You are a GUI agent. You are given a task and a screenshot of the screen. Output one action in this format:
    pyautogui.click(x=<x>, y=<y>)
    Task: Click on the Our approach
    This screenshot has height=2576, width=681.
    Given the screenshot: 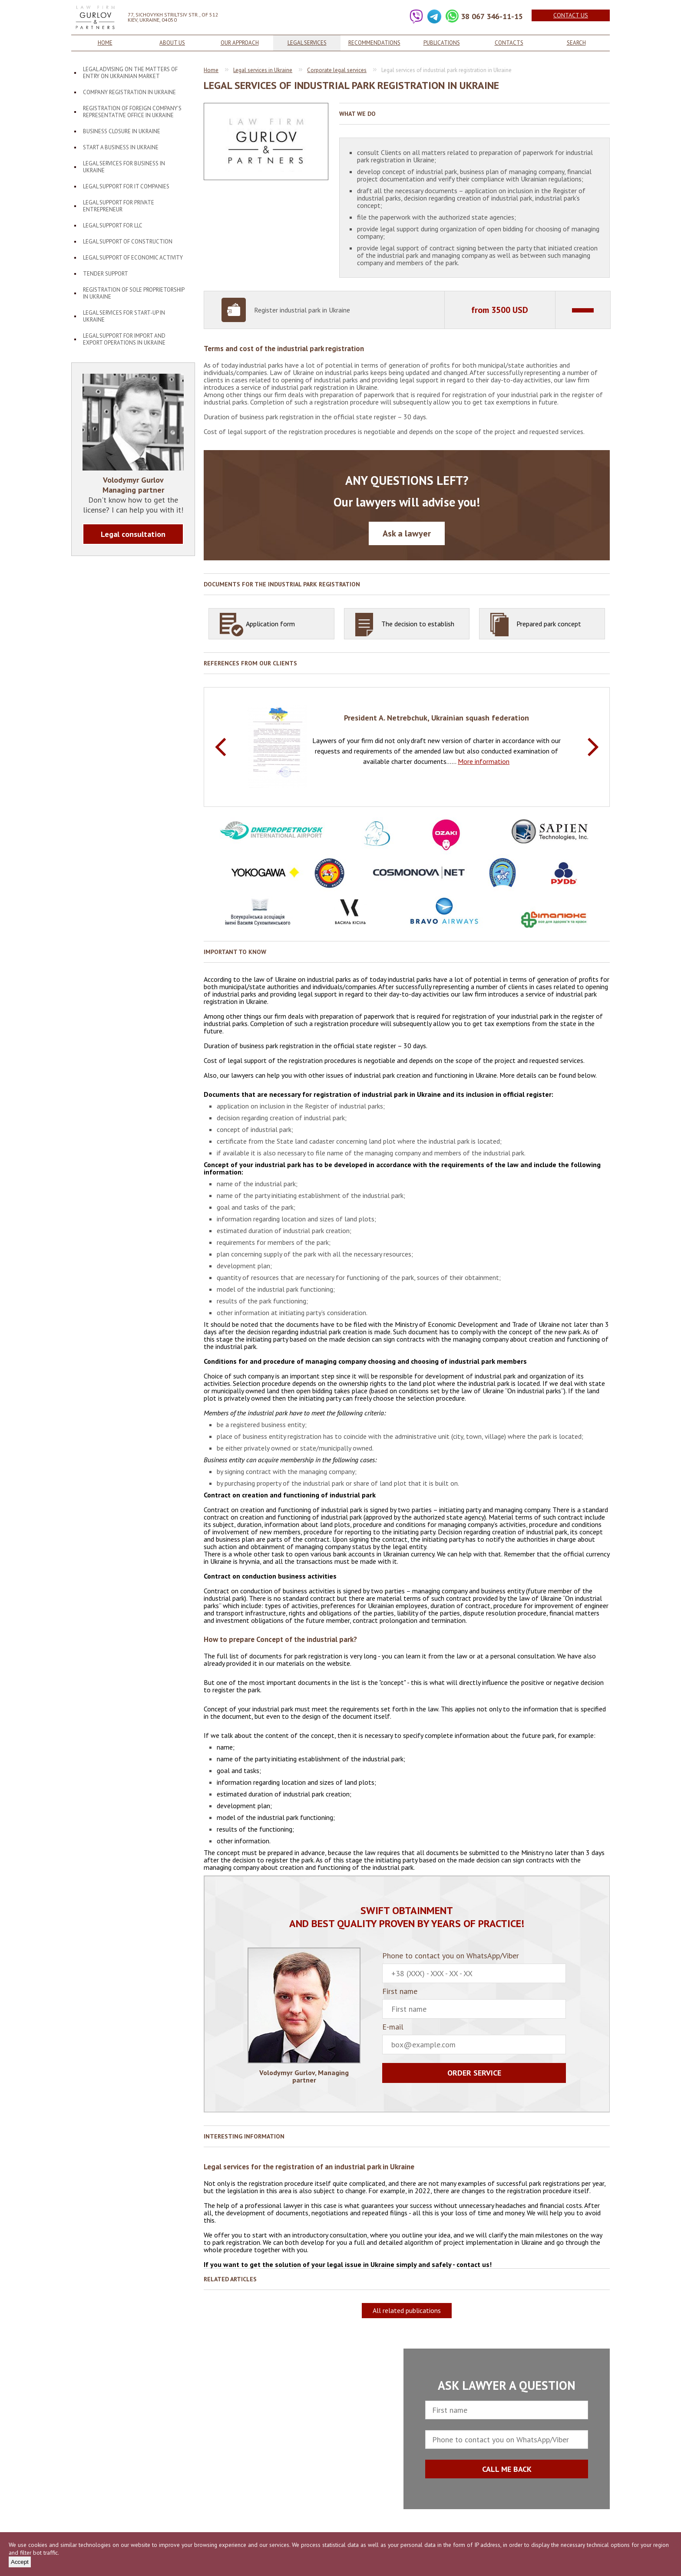 What is the action you would take?
    pyautogui.click(x=240, y=42)
    